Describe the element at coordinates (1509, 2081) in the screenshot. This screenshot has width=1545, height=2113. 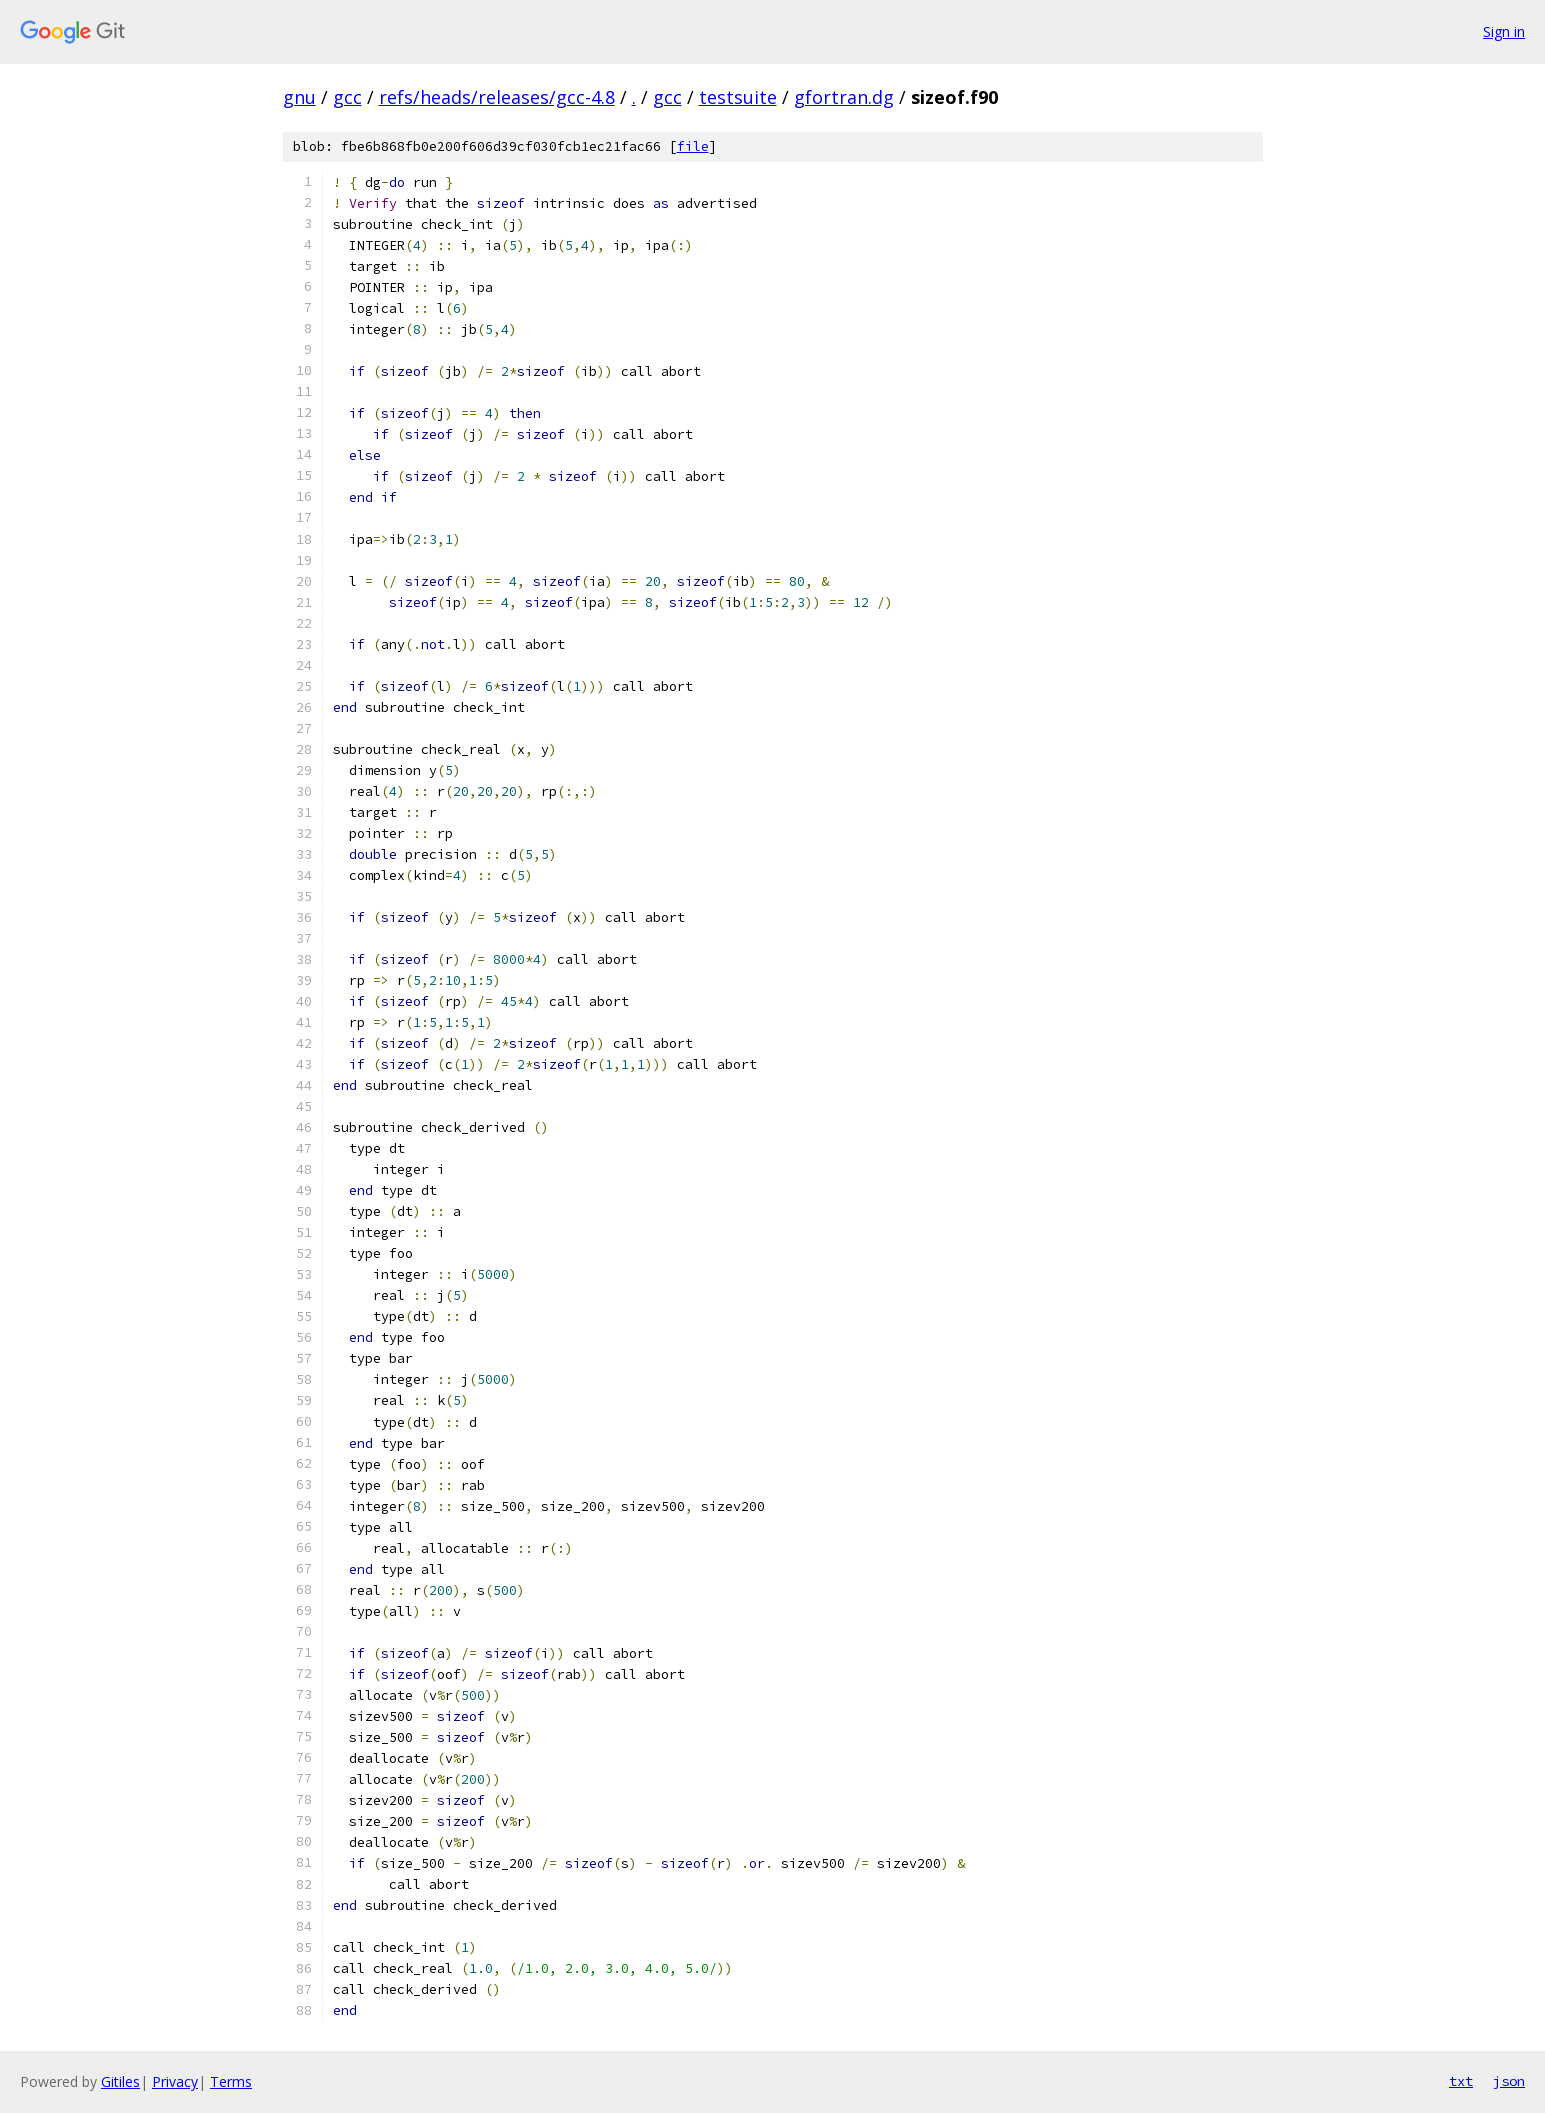
I see `json` at that location.